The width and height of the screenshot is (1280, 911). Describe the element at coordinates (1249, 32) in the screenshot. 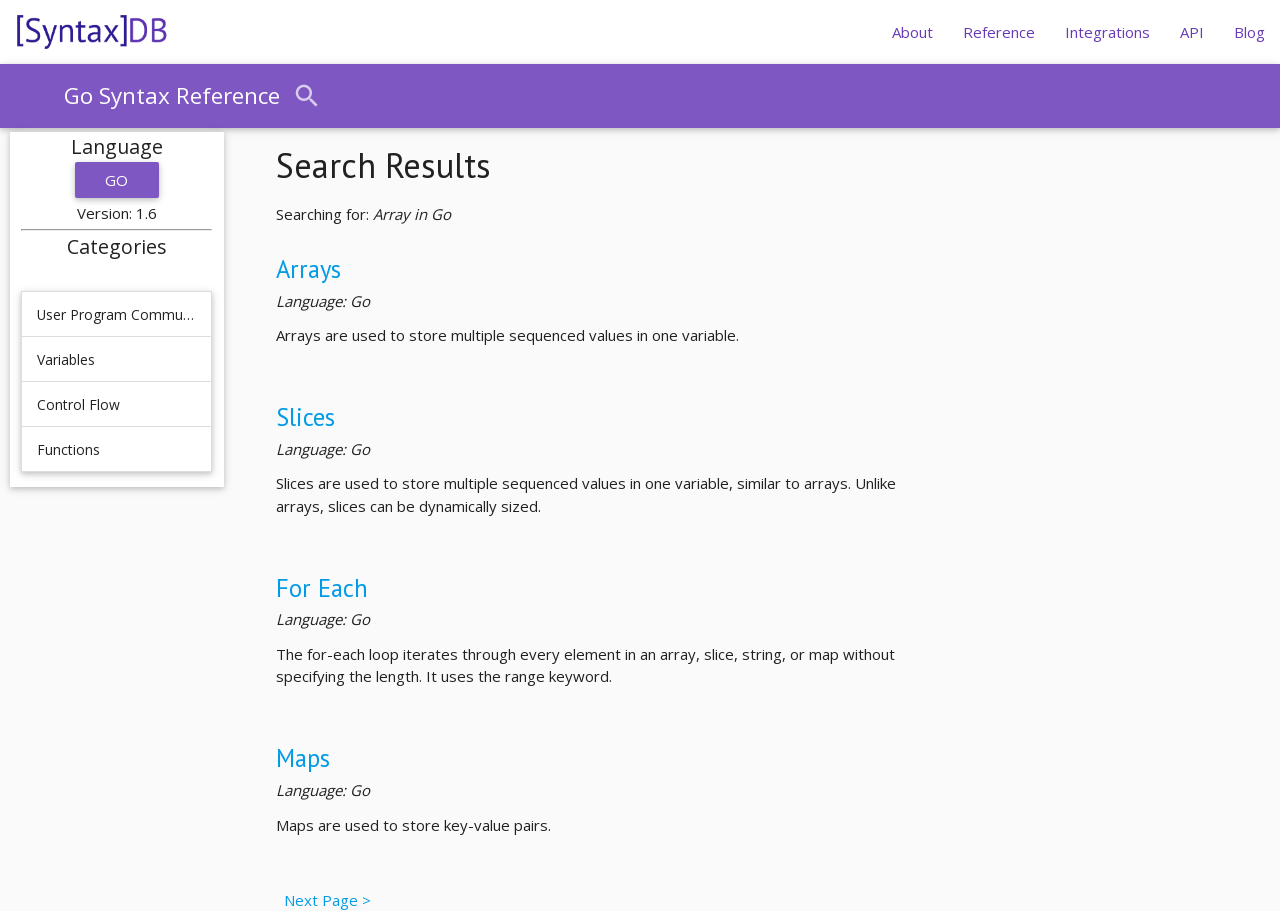

I see `Blog` at that location.